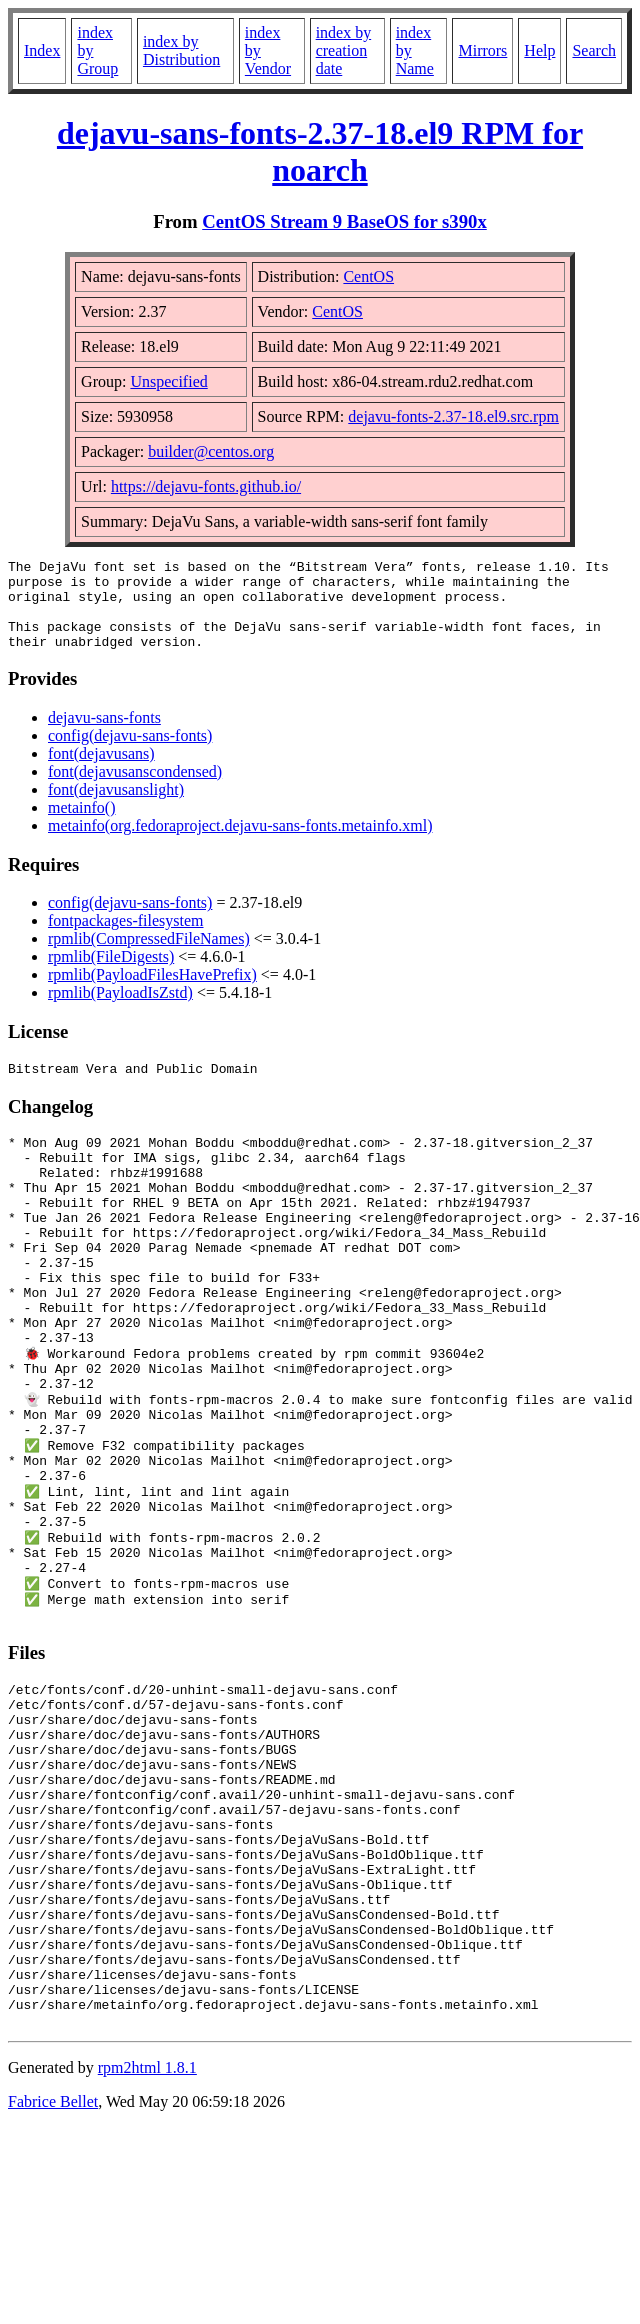 Image resolution: width=640 pixels, height=2324 pixels. Describe the element at coordinates (594, 50) in the screenshot. I see `Search` at that location.